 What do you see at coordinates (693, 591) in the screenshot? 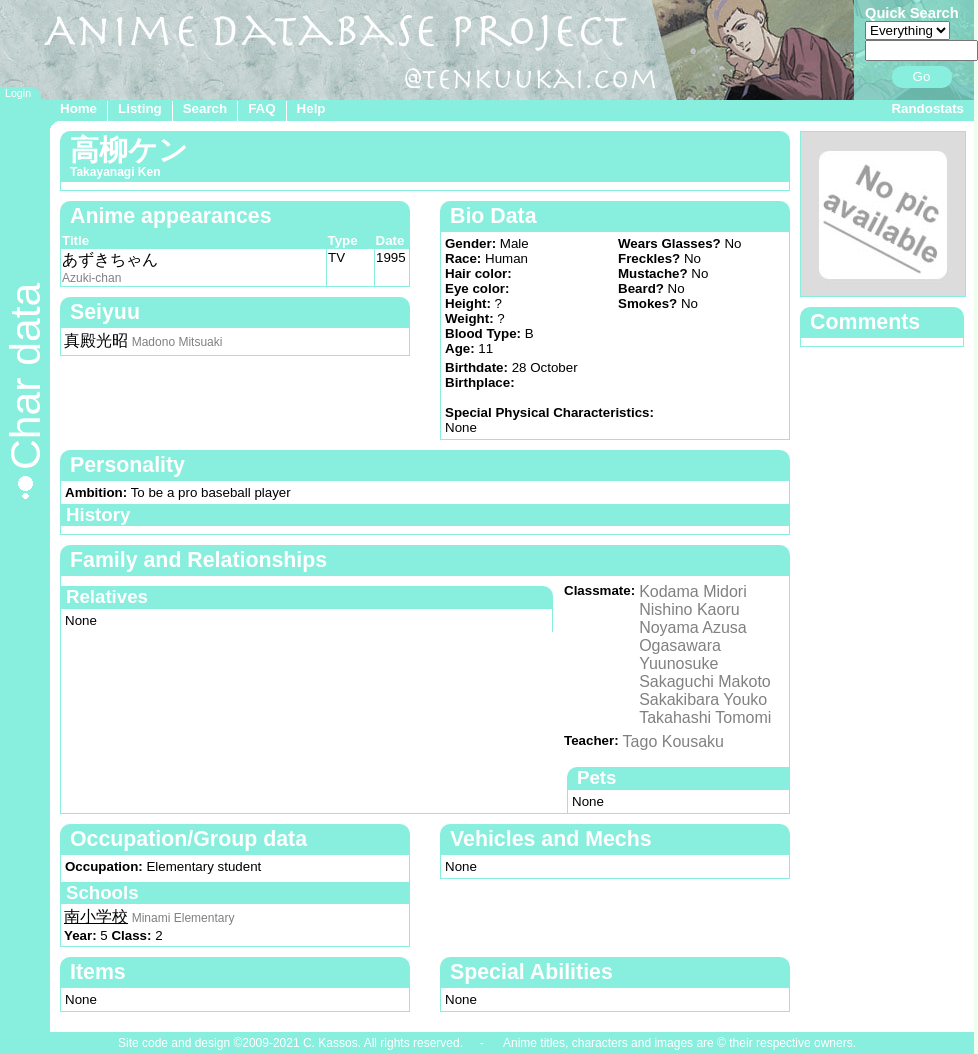
I see `Kodama Midori` at bounding box center [693, 591].